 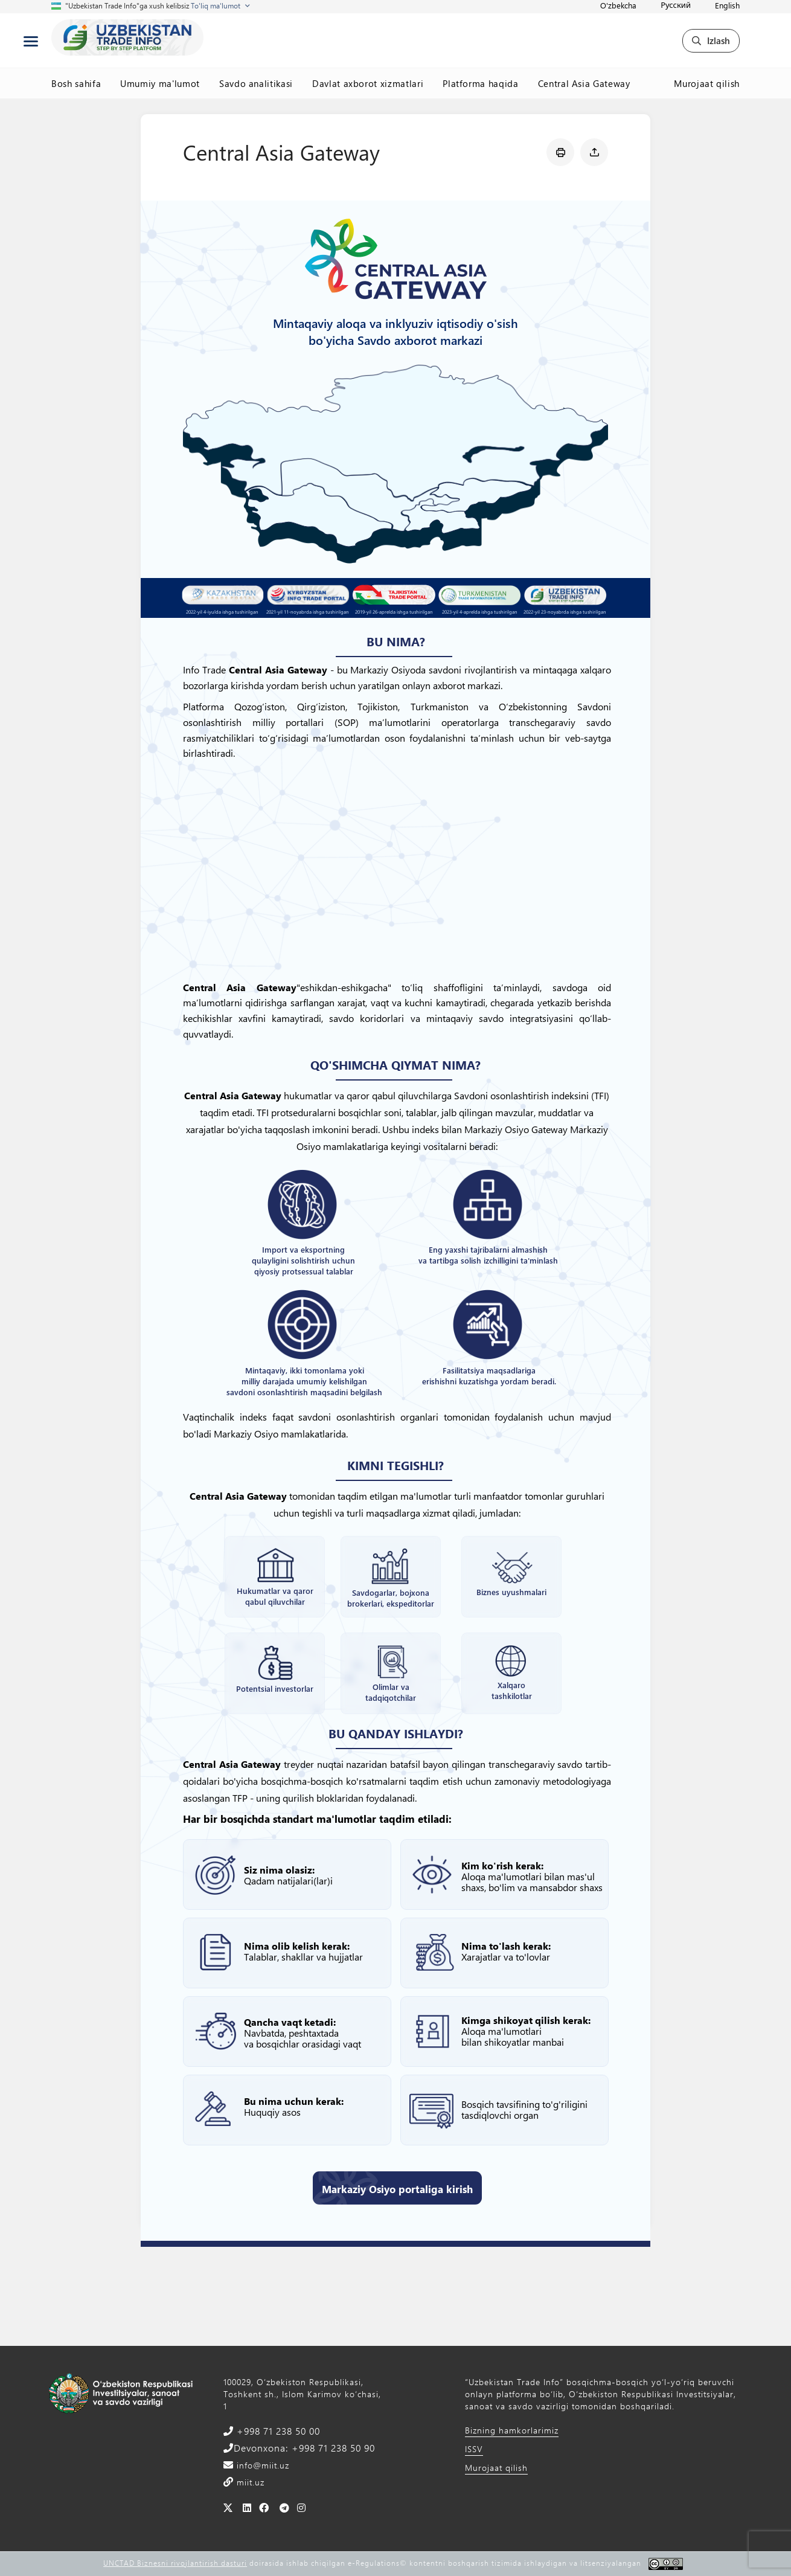 What do you see at coordinates (261, 2465) in the screenshot?
I see `info@miit.uz` at bounding box center [261, 2465].